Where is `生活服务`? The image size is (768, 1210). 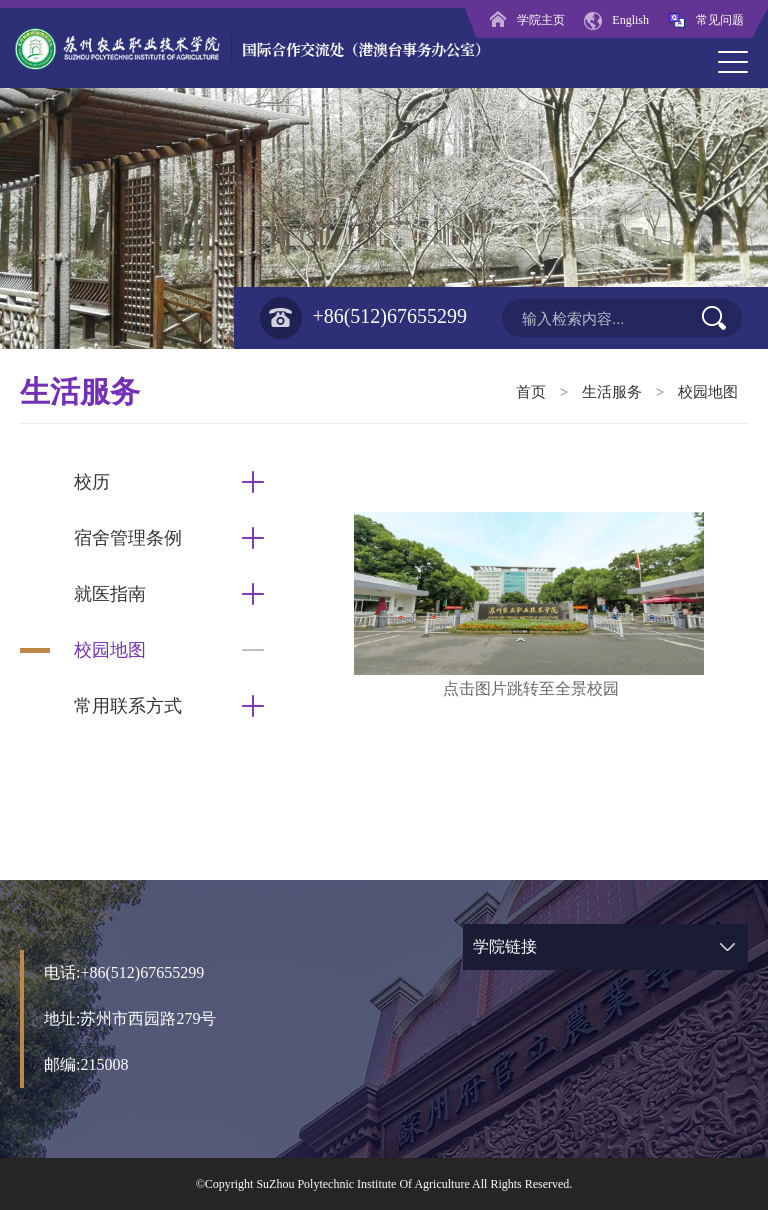 生活服务 is located at coordinates (612, 392).